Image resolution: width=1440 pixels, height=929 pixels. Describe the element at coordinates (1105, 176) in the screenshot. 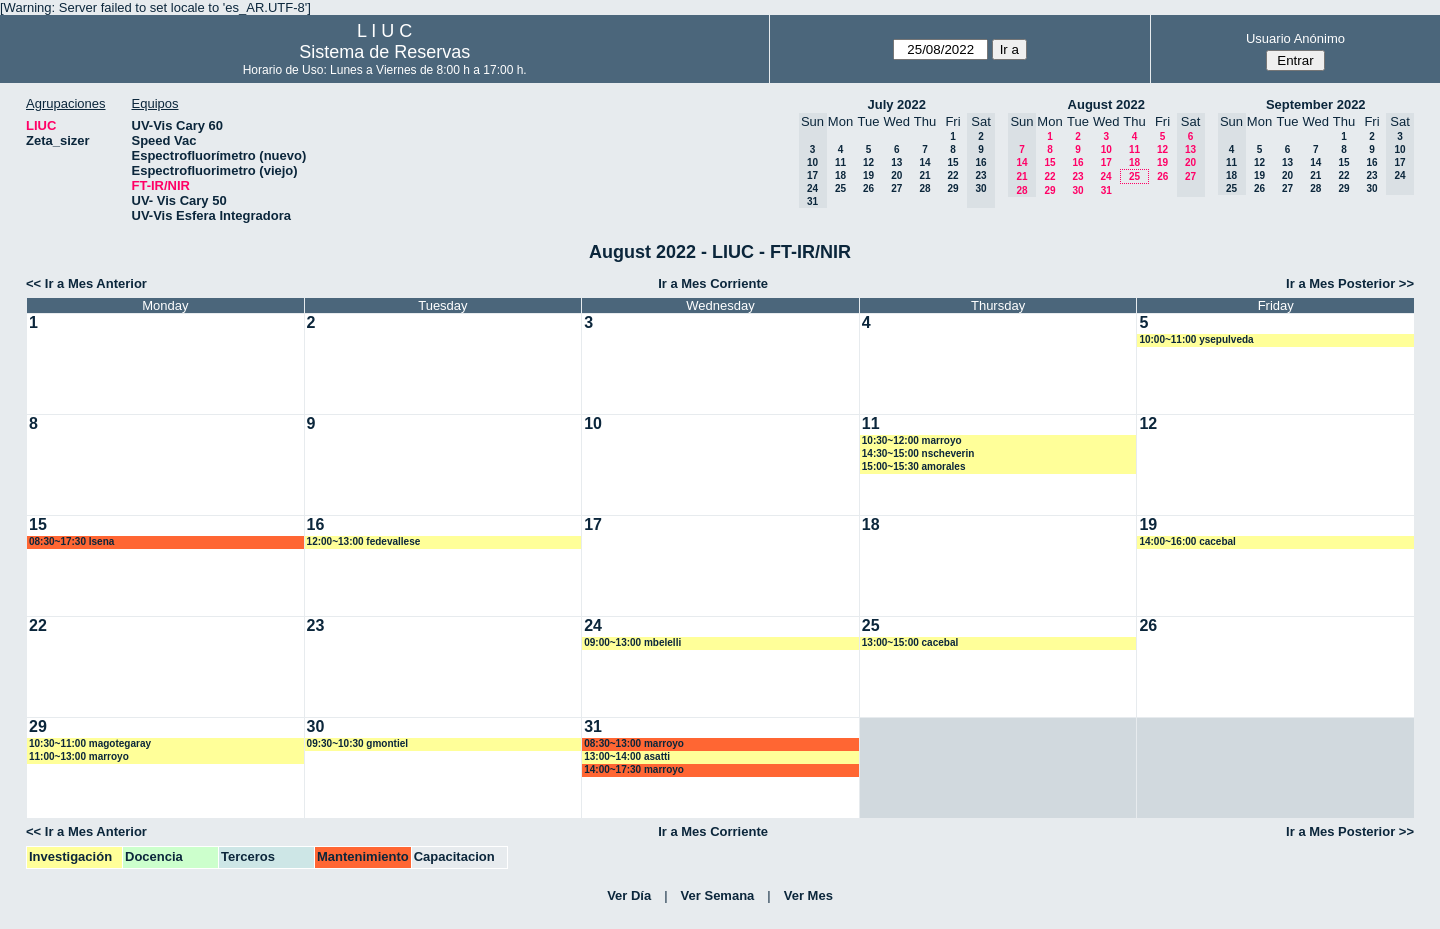

I see `24` at that location.